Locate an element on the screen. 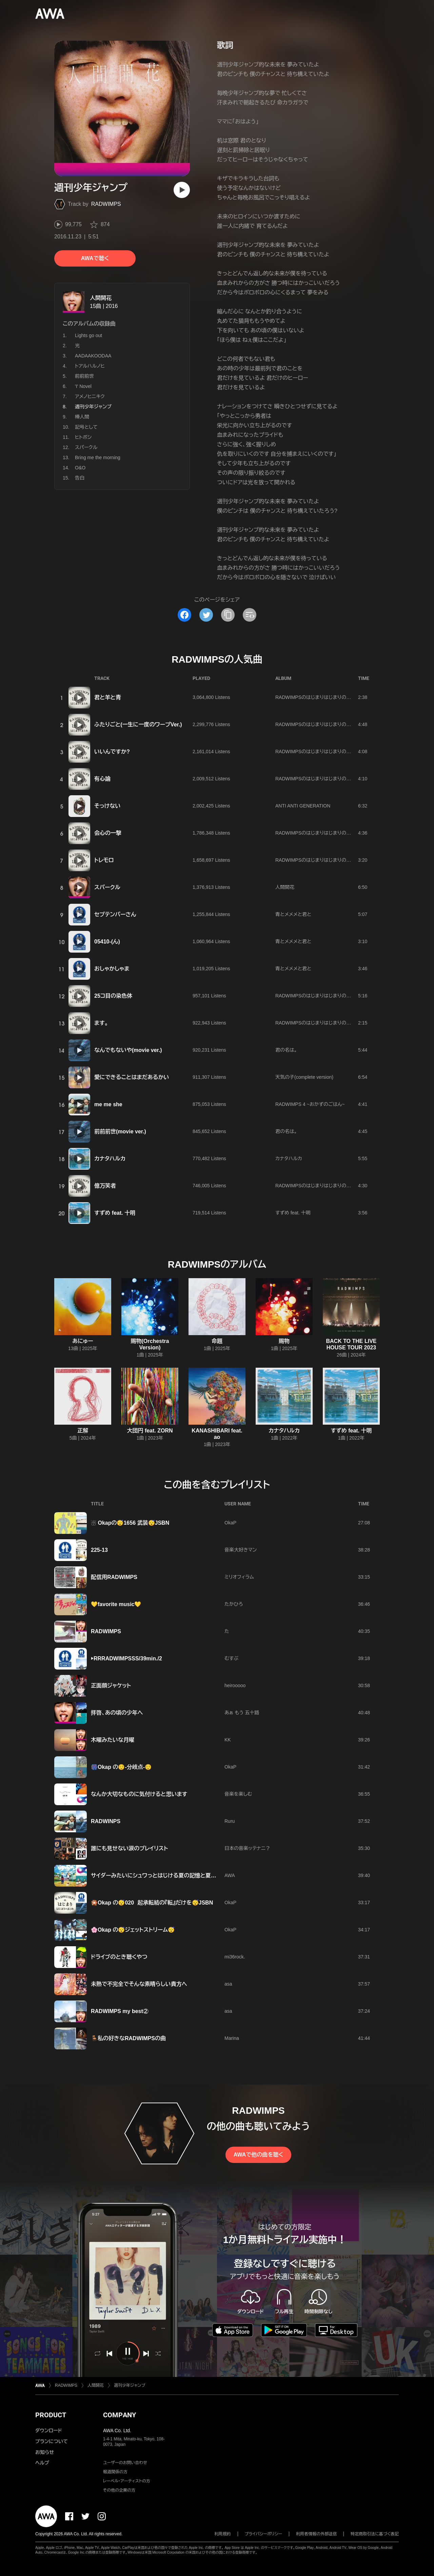  正面顔ジャケット is located at coordinates (111, 1686).